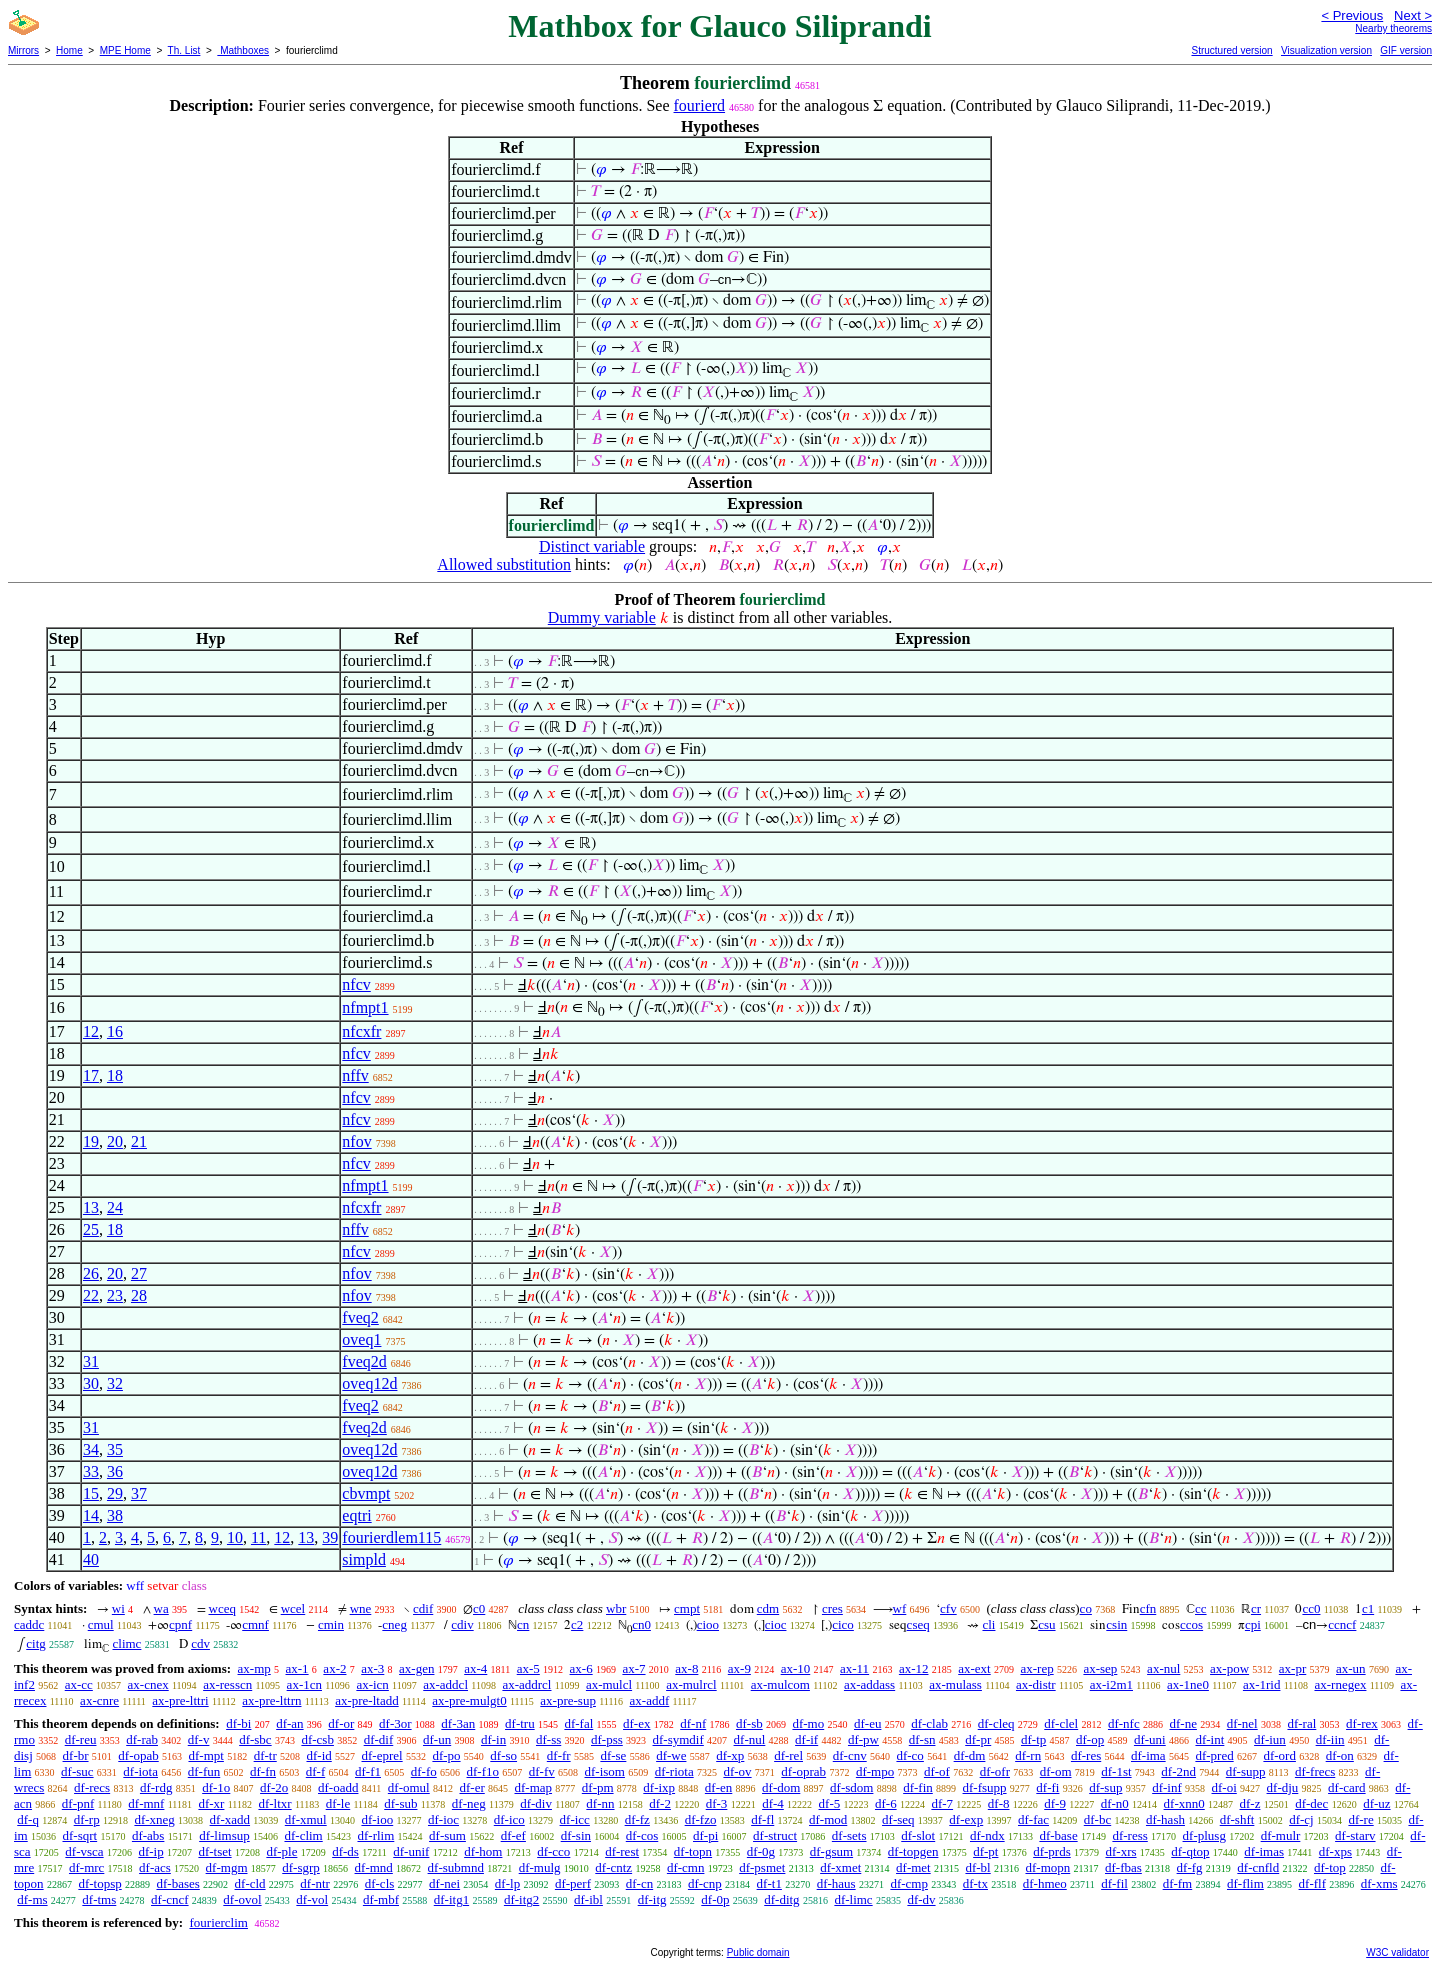  Describe the element at coordinates (836, 1883) in the screenshot. I see `df-haus` at that location.